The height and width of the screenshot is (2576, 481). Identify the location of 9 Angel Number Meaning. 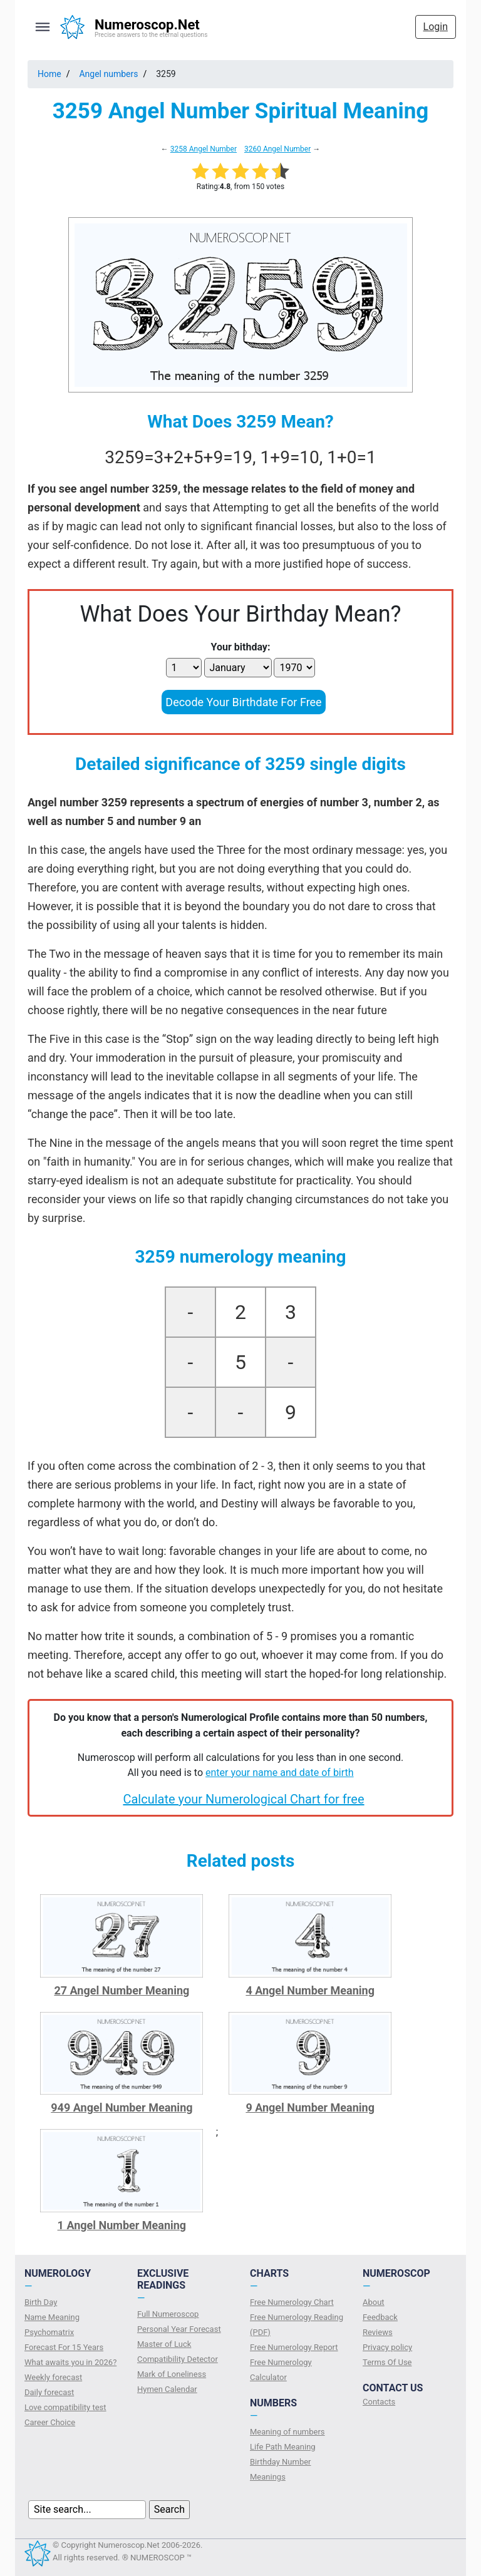
(310, 2107).